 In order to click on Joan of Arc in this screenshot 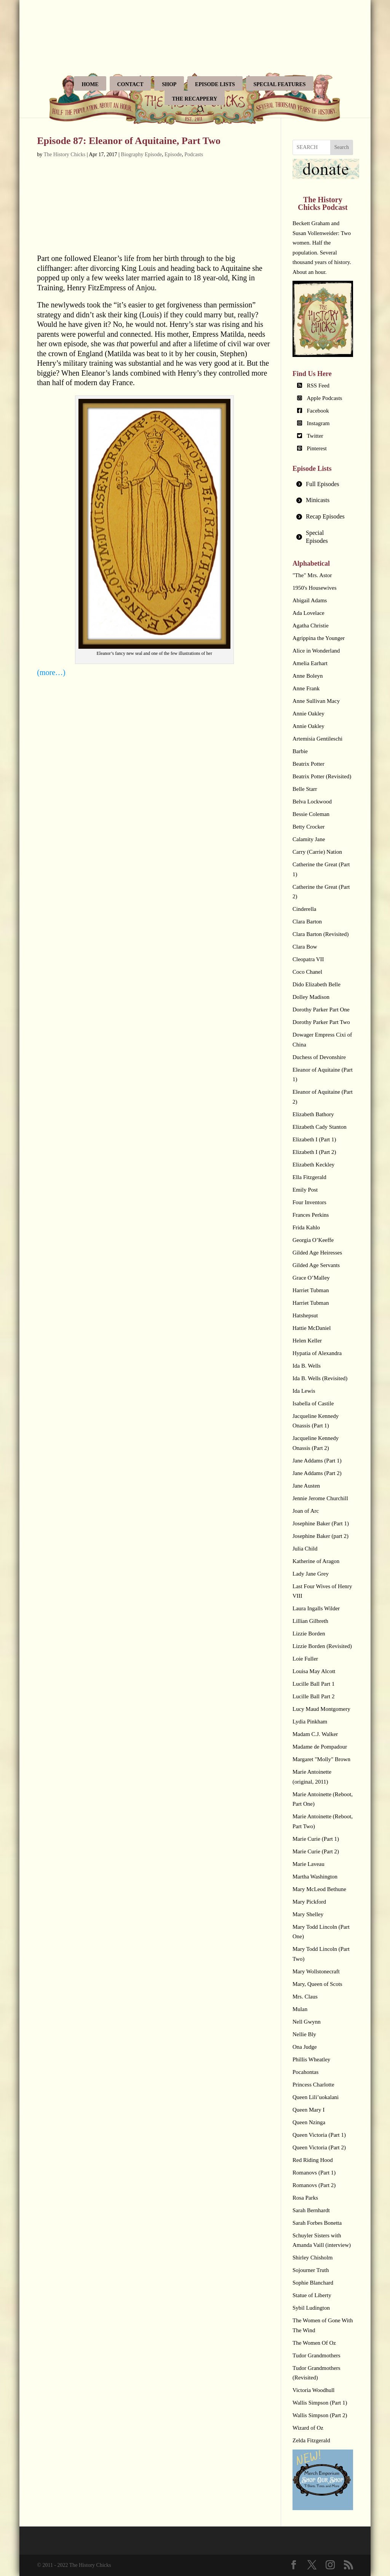, I will do `click(305, 1511)`.